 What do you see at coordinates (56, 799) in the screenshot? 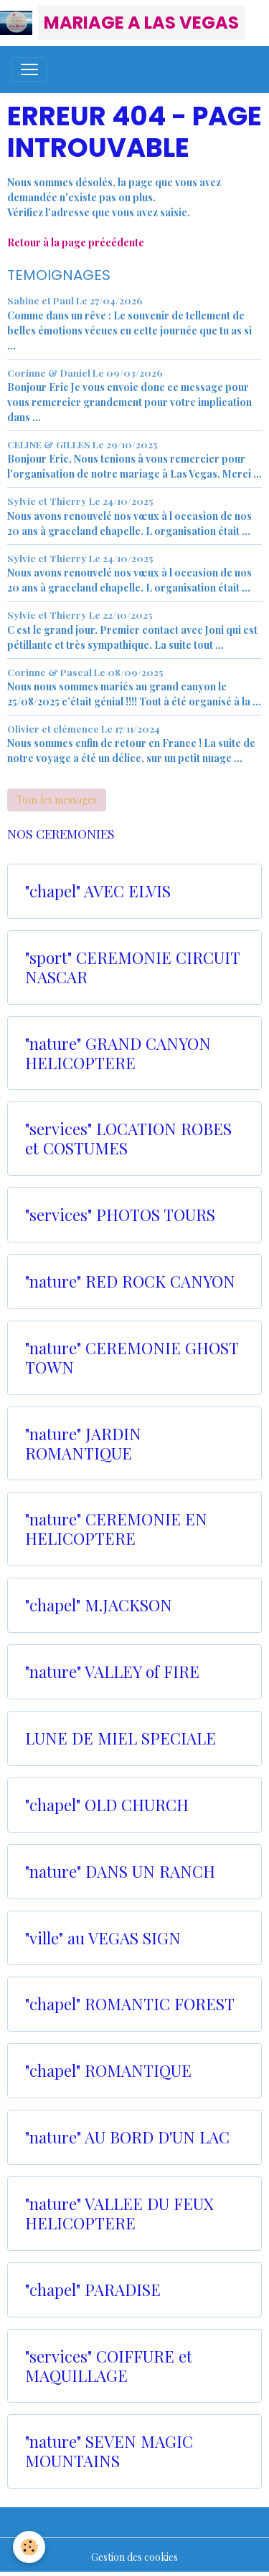
I see `Tous les messages` at bounding box center [56, 799].